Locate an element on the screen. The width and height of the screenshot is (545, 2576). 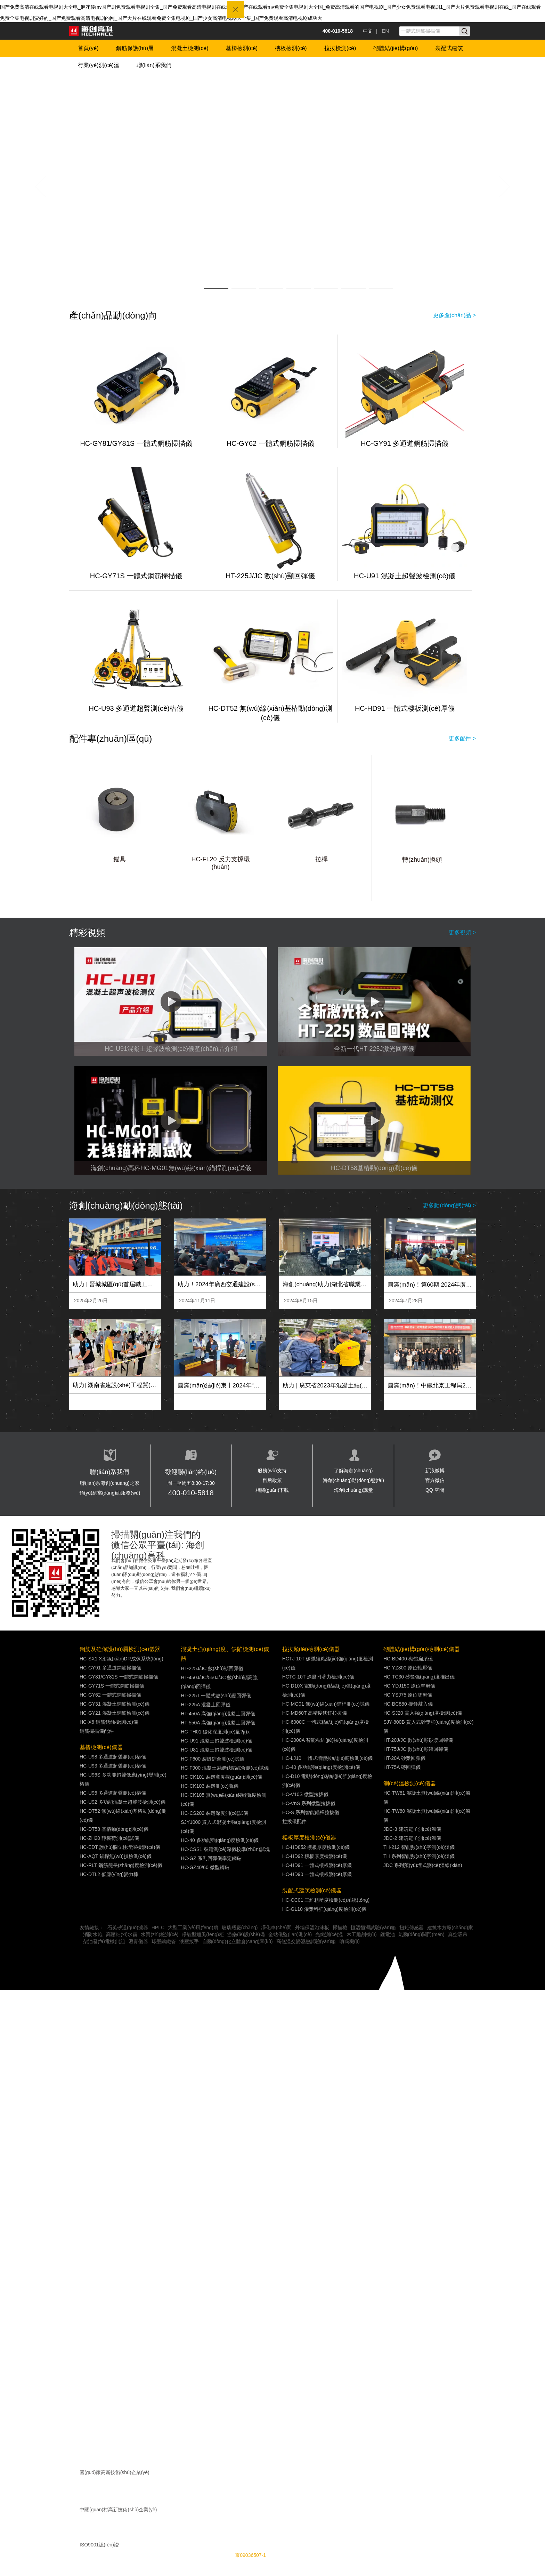
HC-BC880 擺錘敲入儀 is located at coordinates (408, 1704).